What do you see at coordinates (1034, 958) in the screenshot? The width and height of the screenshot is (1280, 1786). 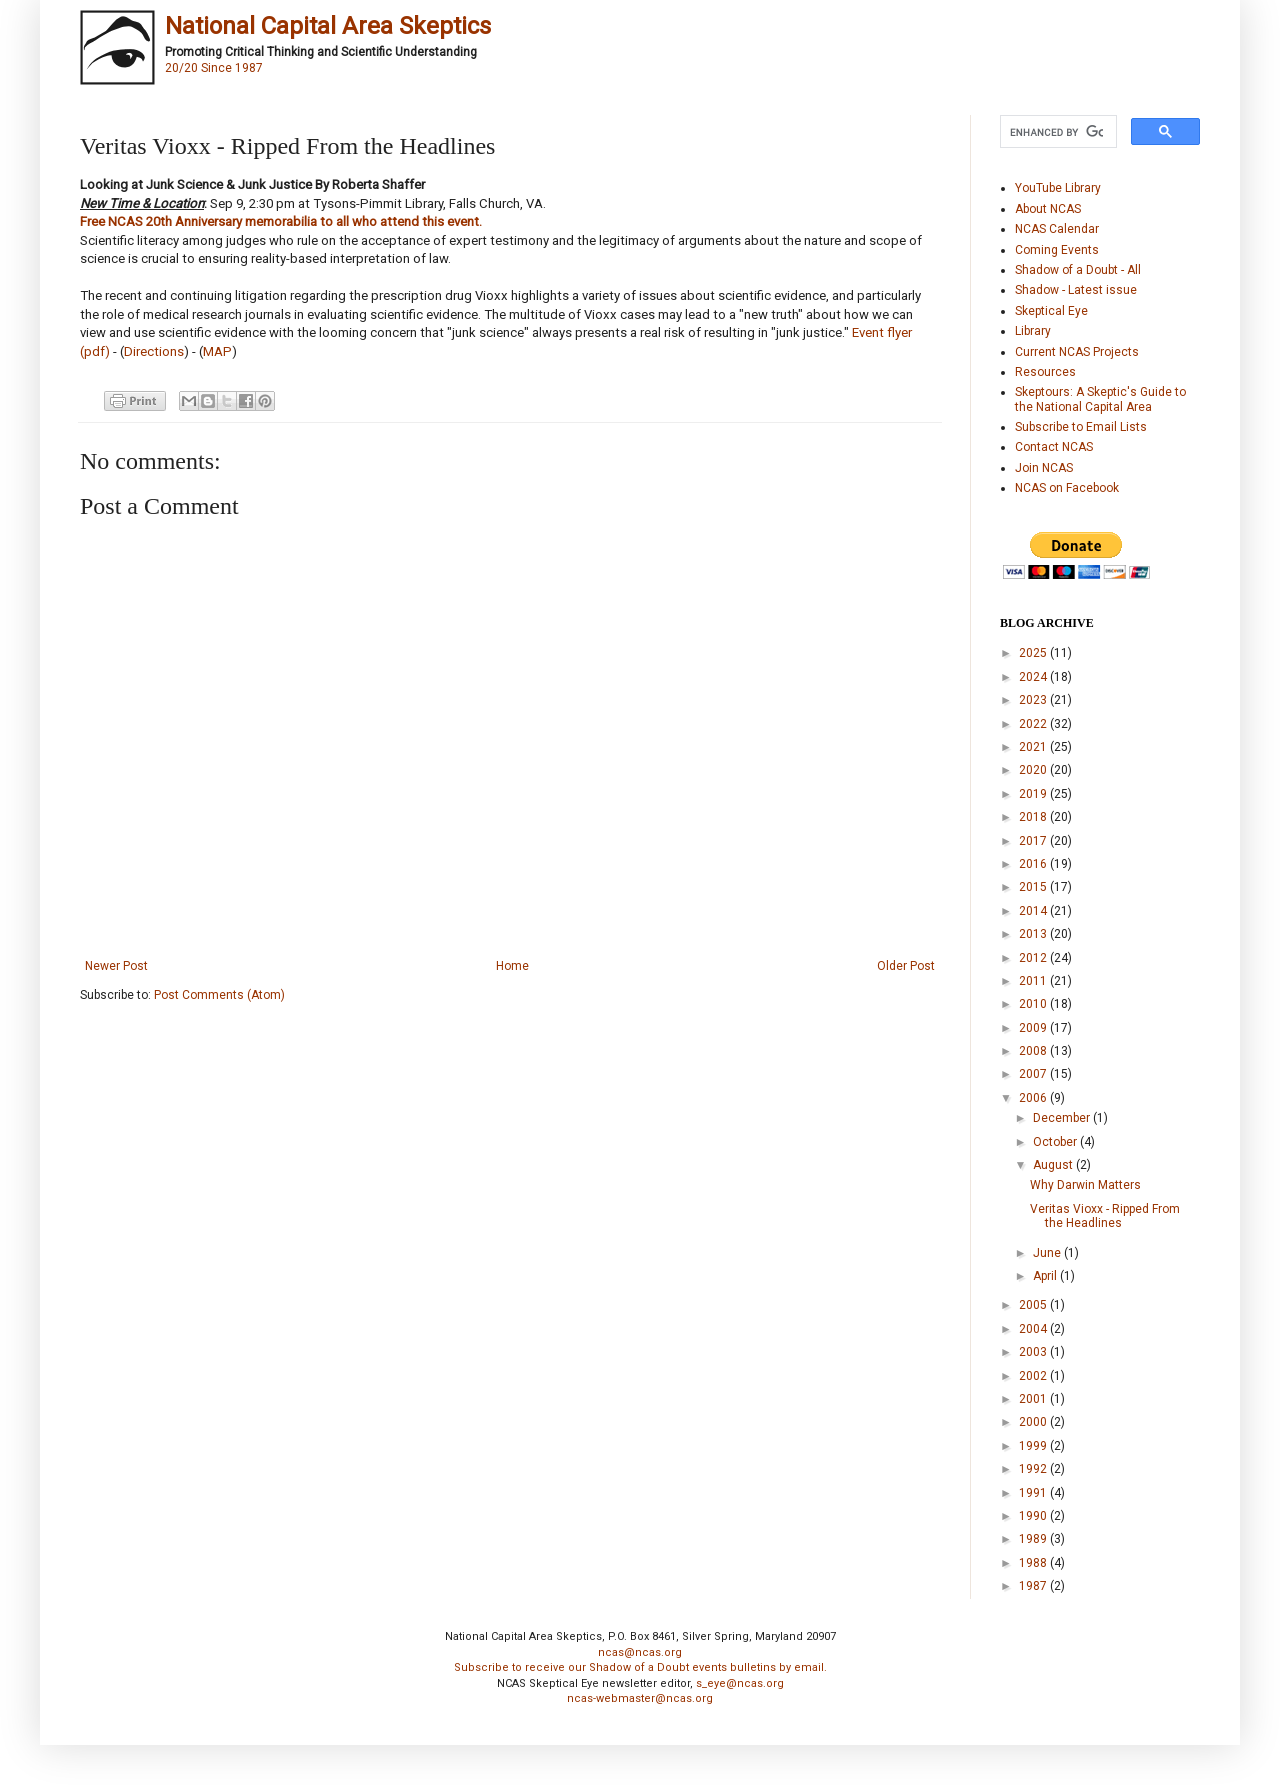 I see `2012` at bounding box center [1034, 958].